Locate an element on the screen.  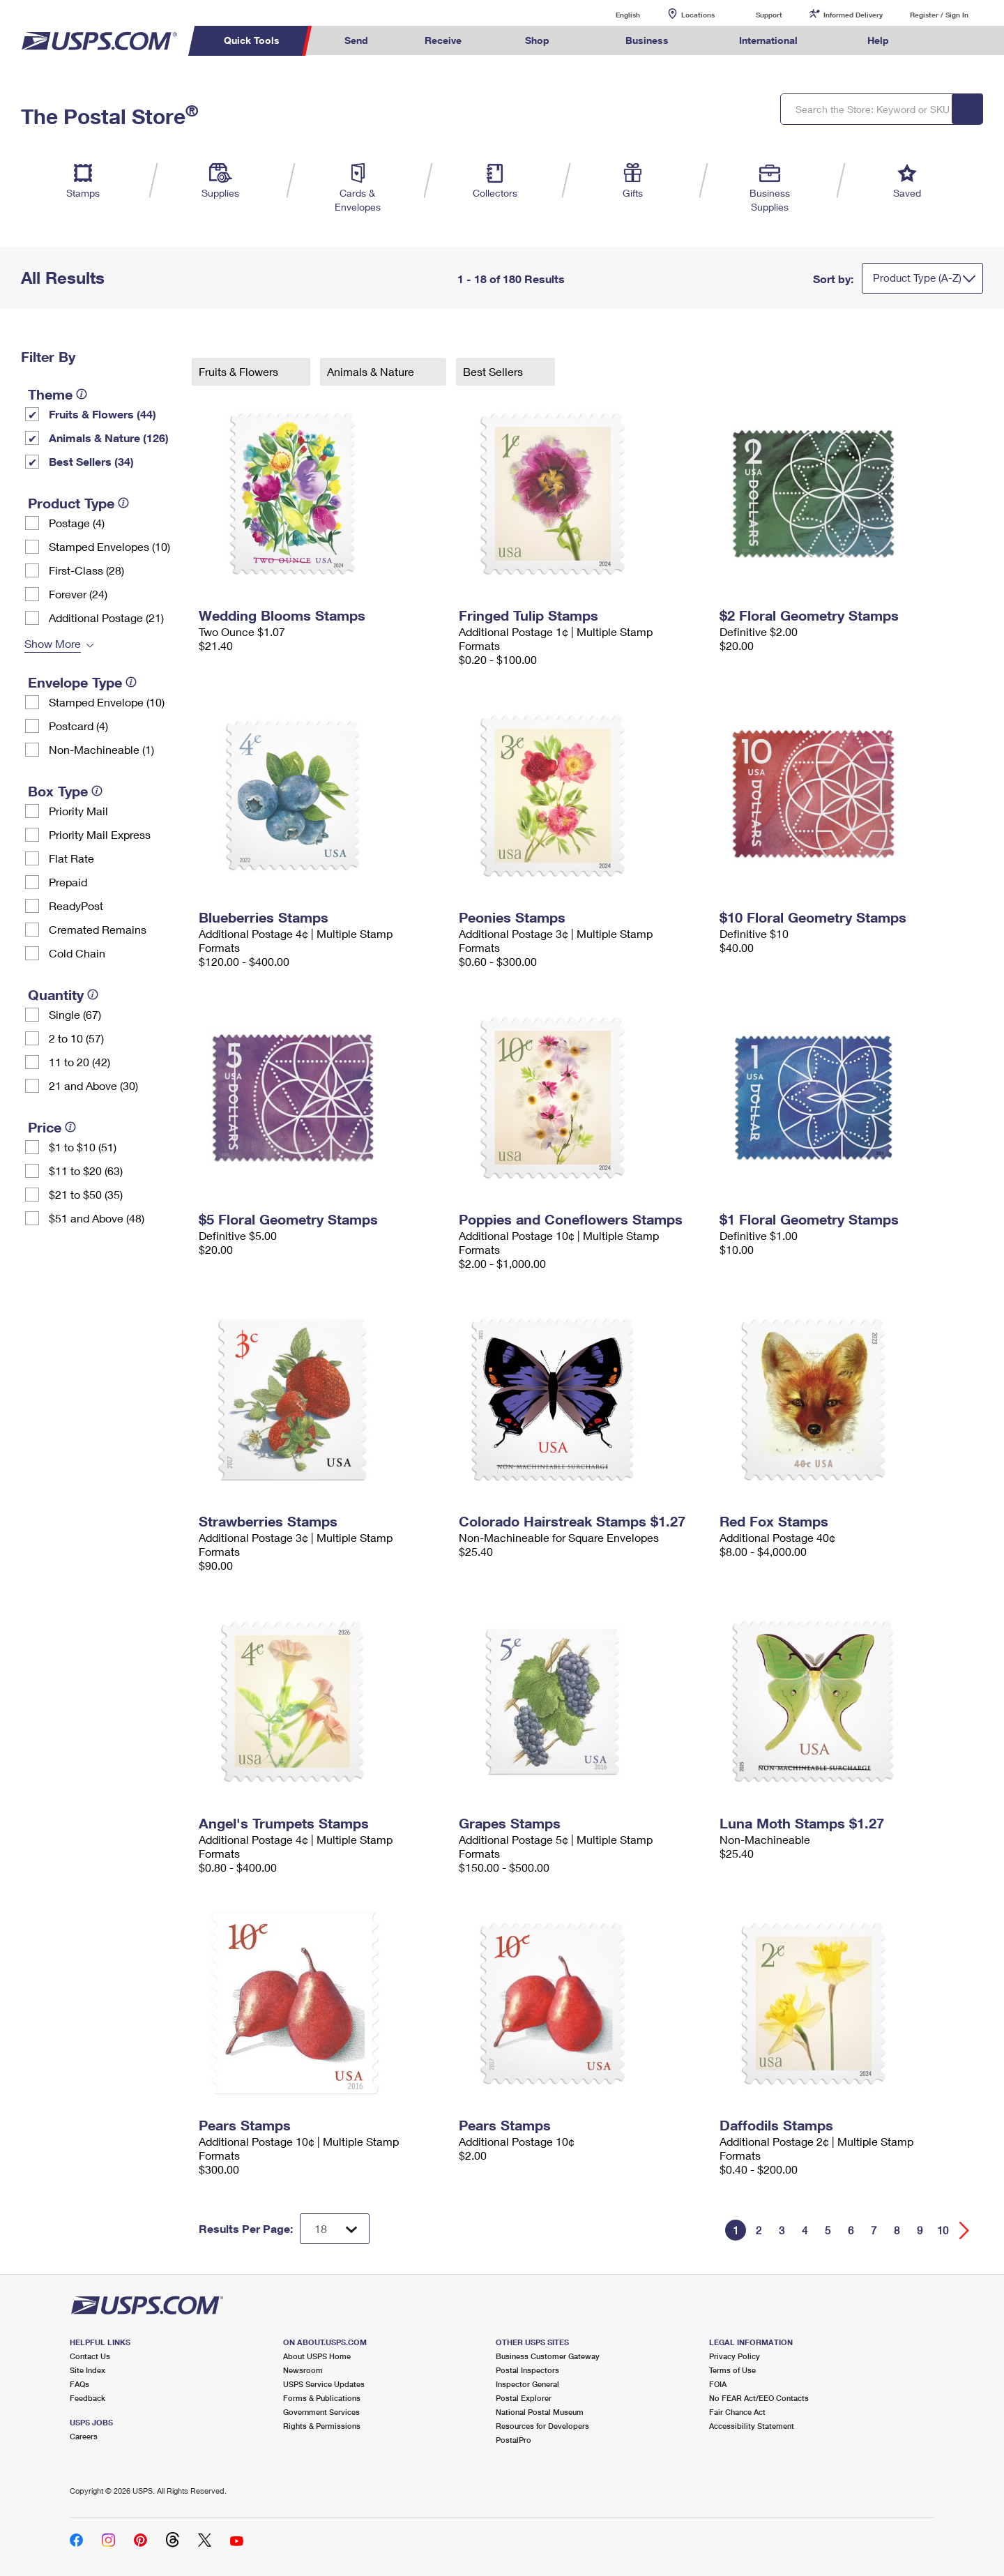
Fruits & Flowers (44) is located at coordinates (102, 414).